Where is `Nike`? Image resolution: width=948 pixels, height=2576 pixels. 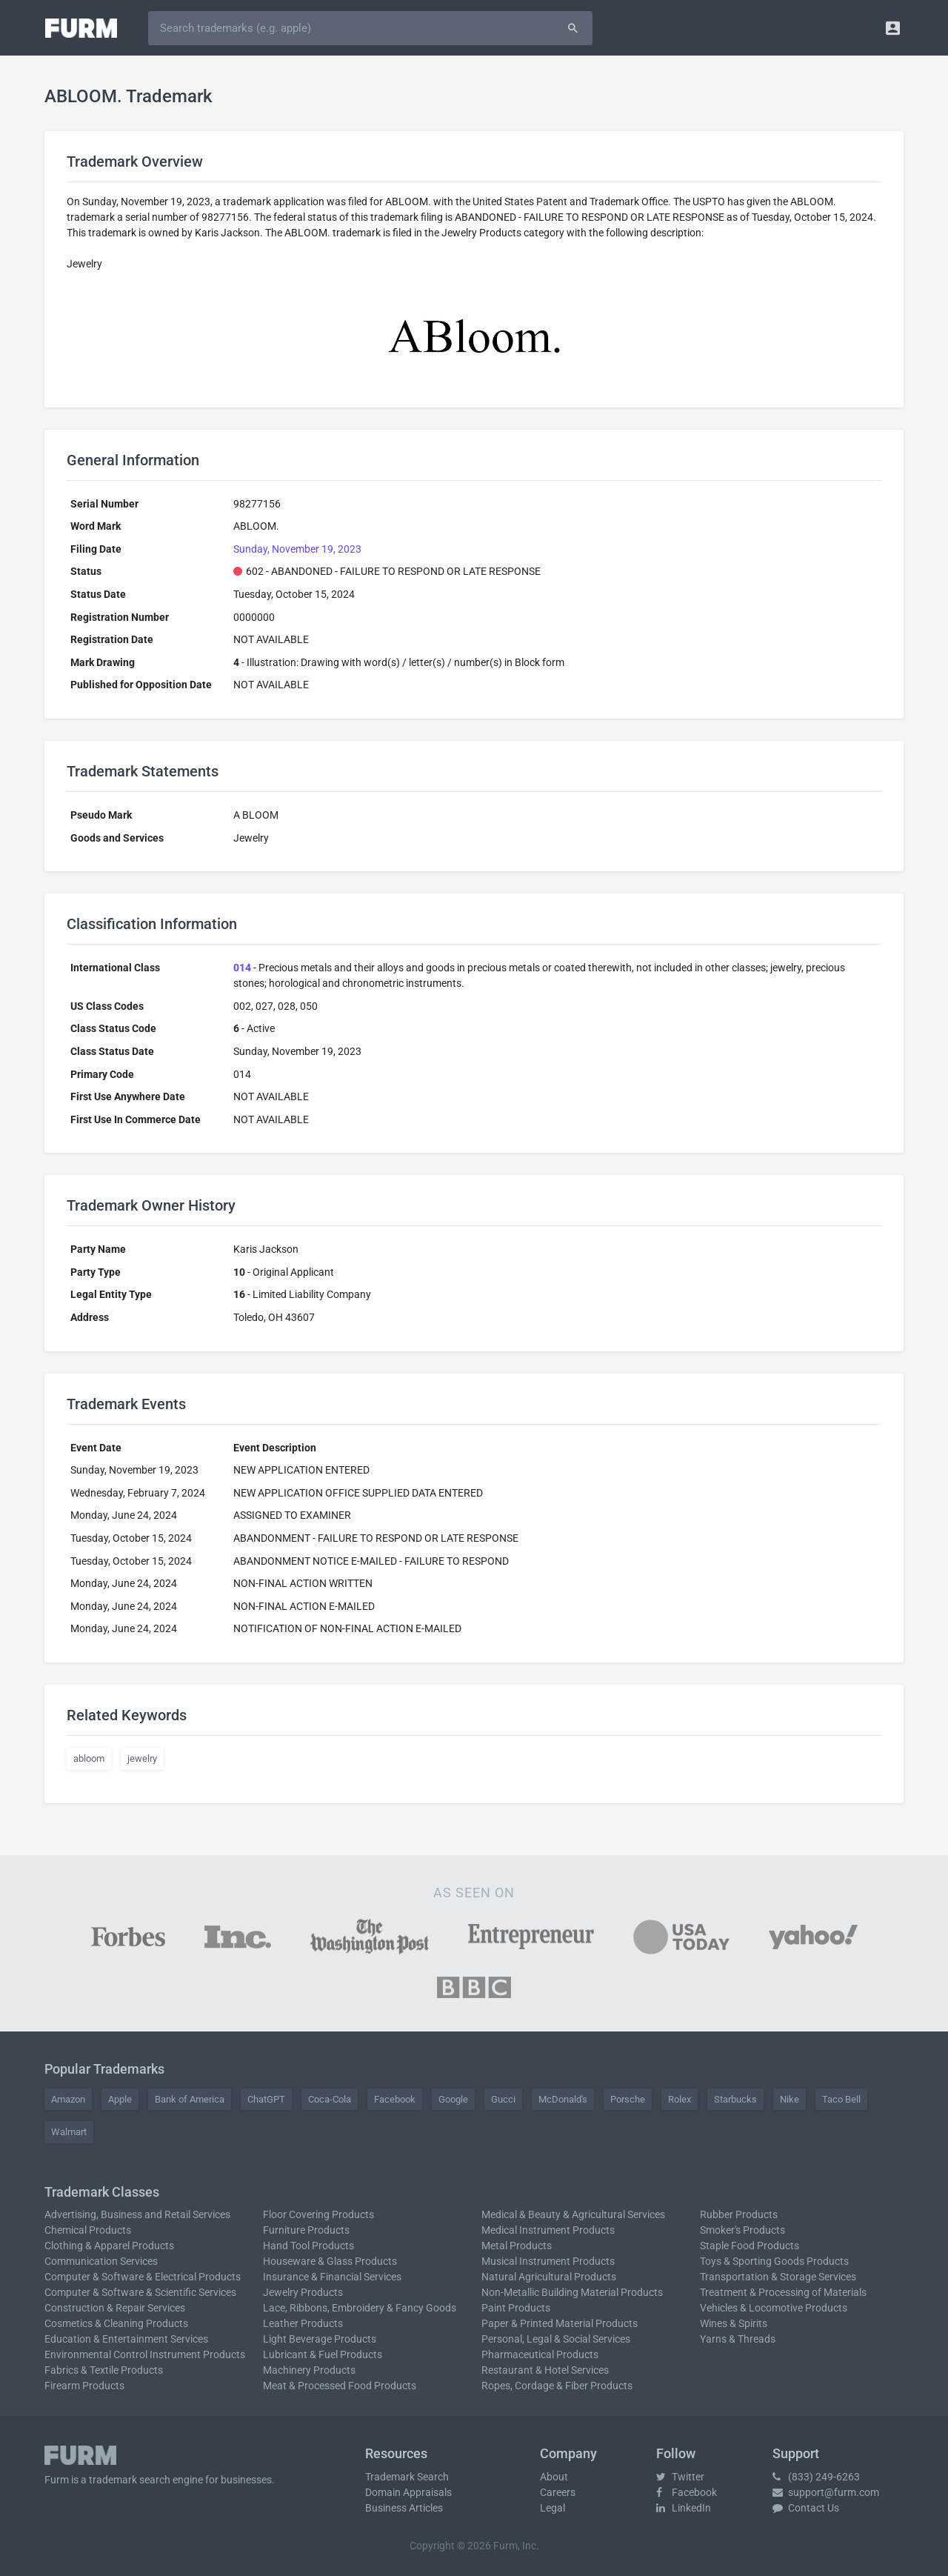
Nike is located at coordinates (789, 2099).